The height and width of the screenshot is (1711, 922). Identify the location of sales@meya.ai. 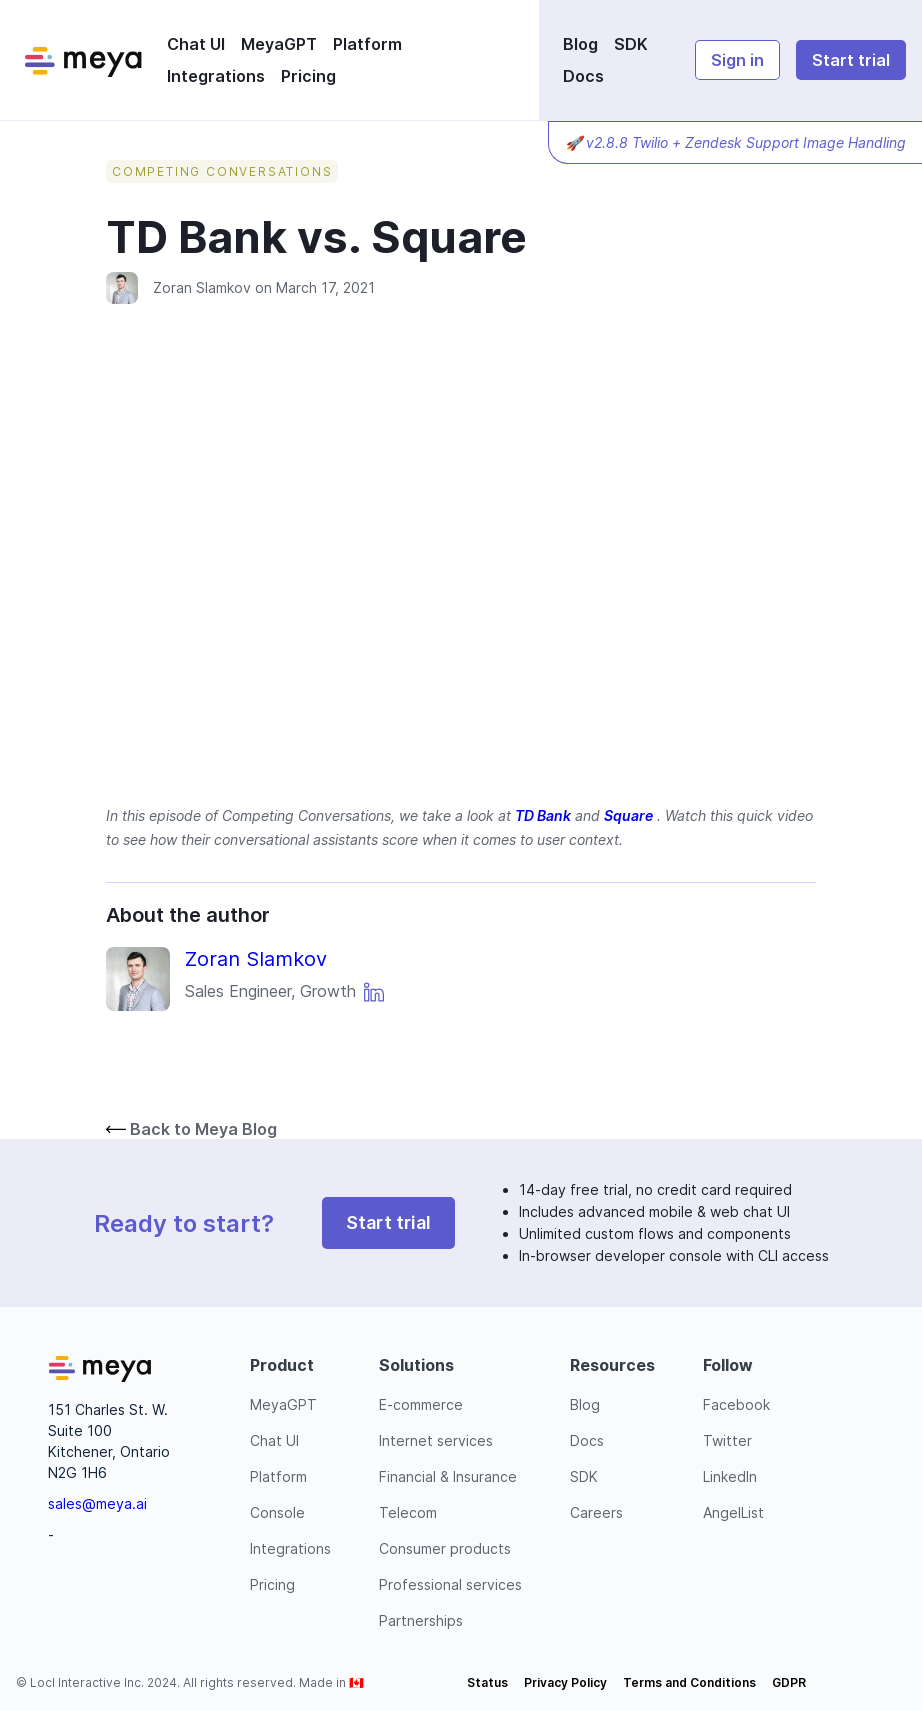
(97, 1503).